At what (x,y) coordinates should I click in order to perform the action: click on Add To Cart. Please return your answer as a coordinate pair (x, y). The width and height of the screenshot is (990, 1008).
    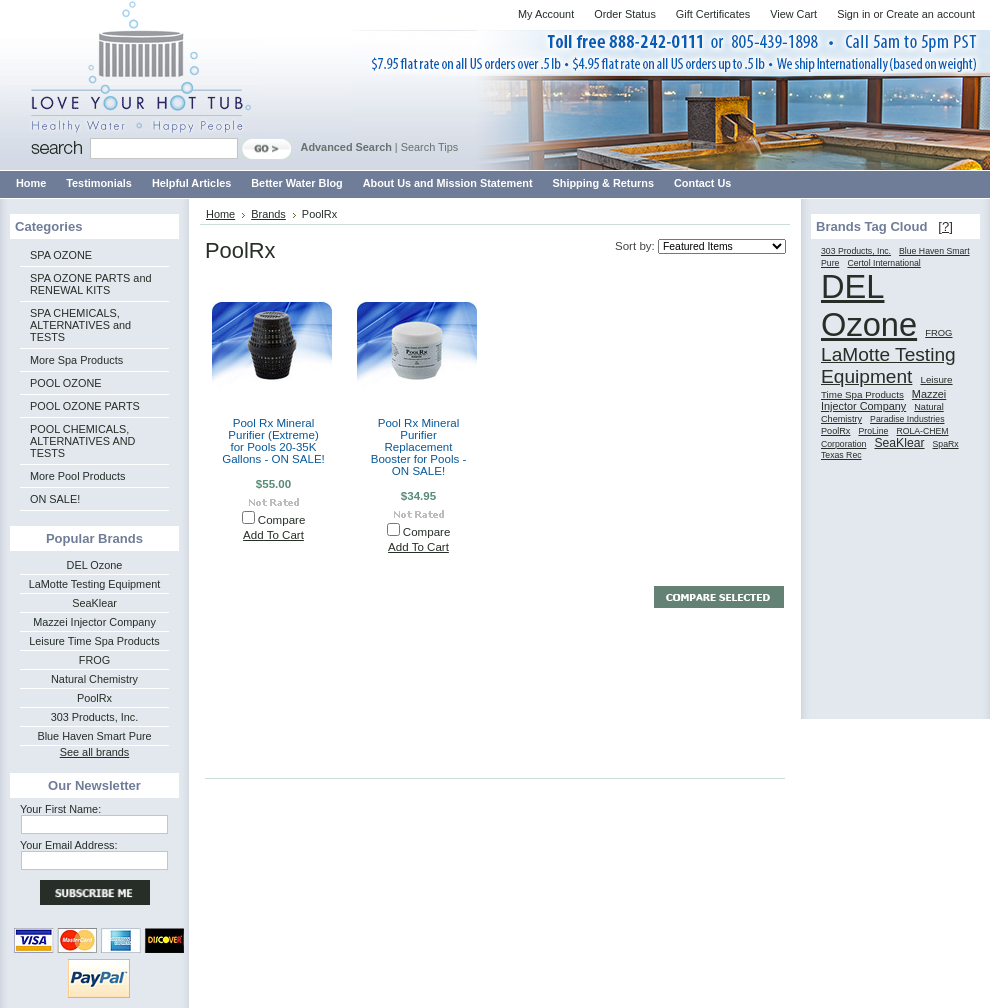
    Looking at the image, I should click on (273, 535).